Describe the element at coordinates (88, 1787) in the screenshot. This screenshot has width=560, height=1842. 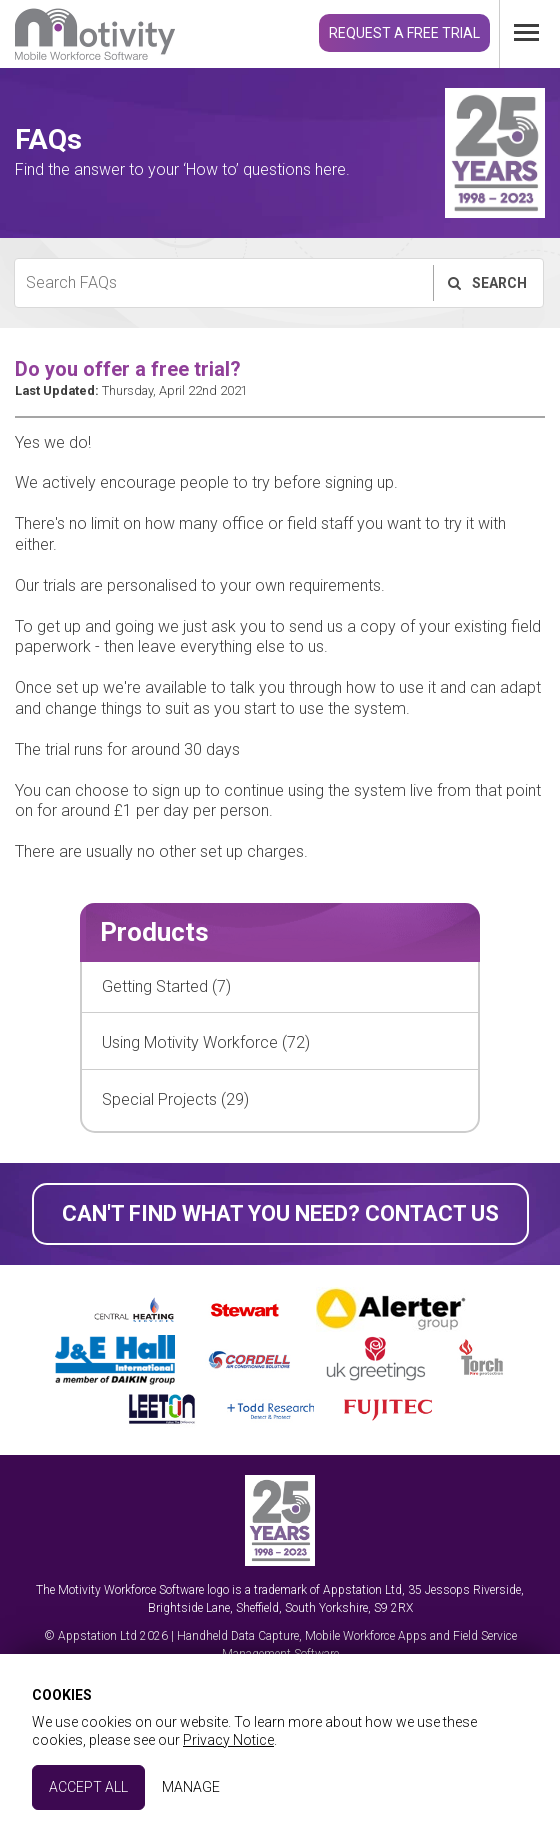
I see `Accept All` at that location.